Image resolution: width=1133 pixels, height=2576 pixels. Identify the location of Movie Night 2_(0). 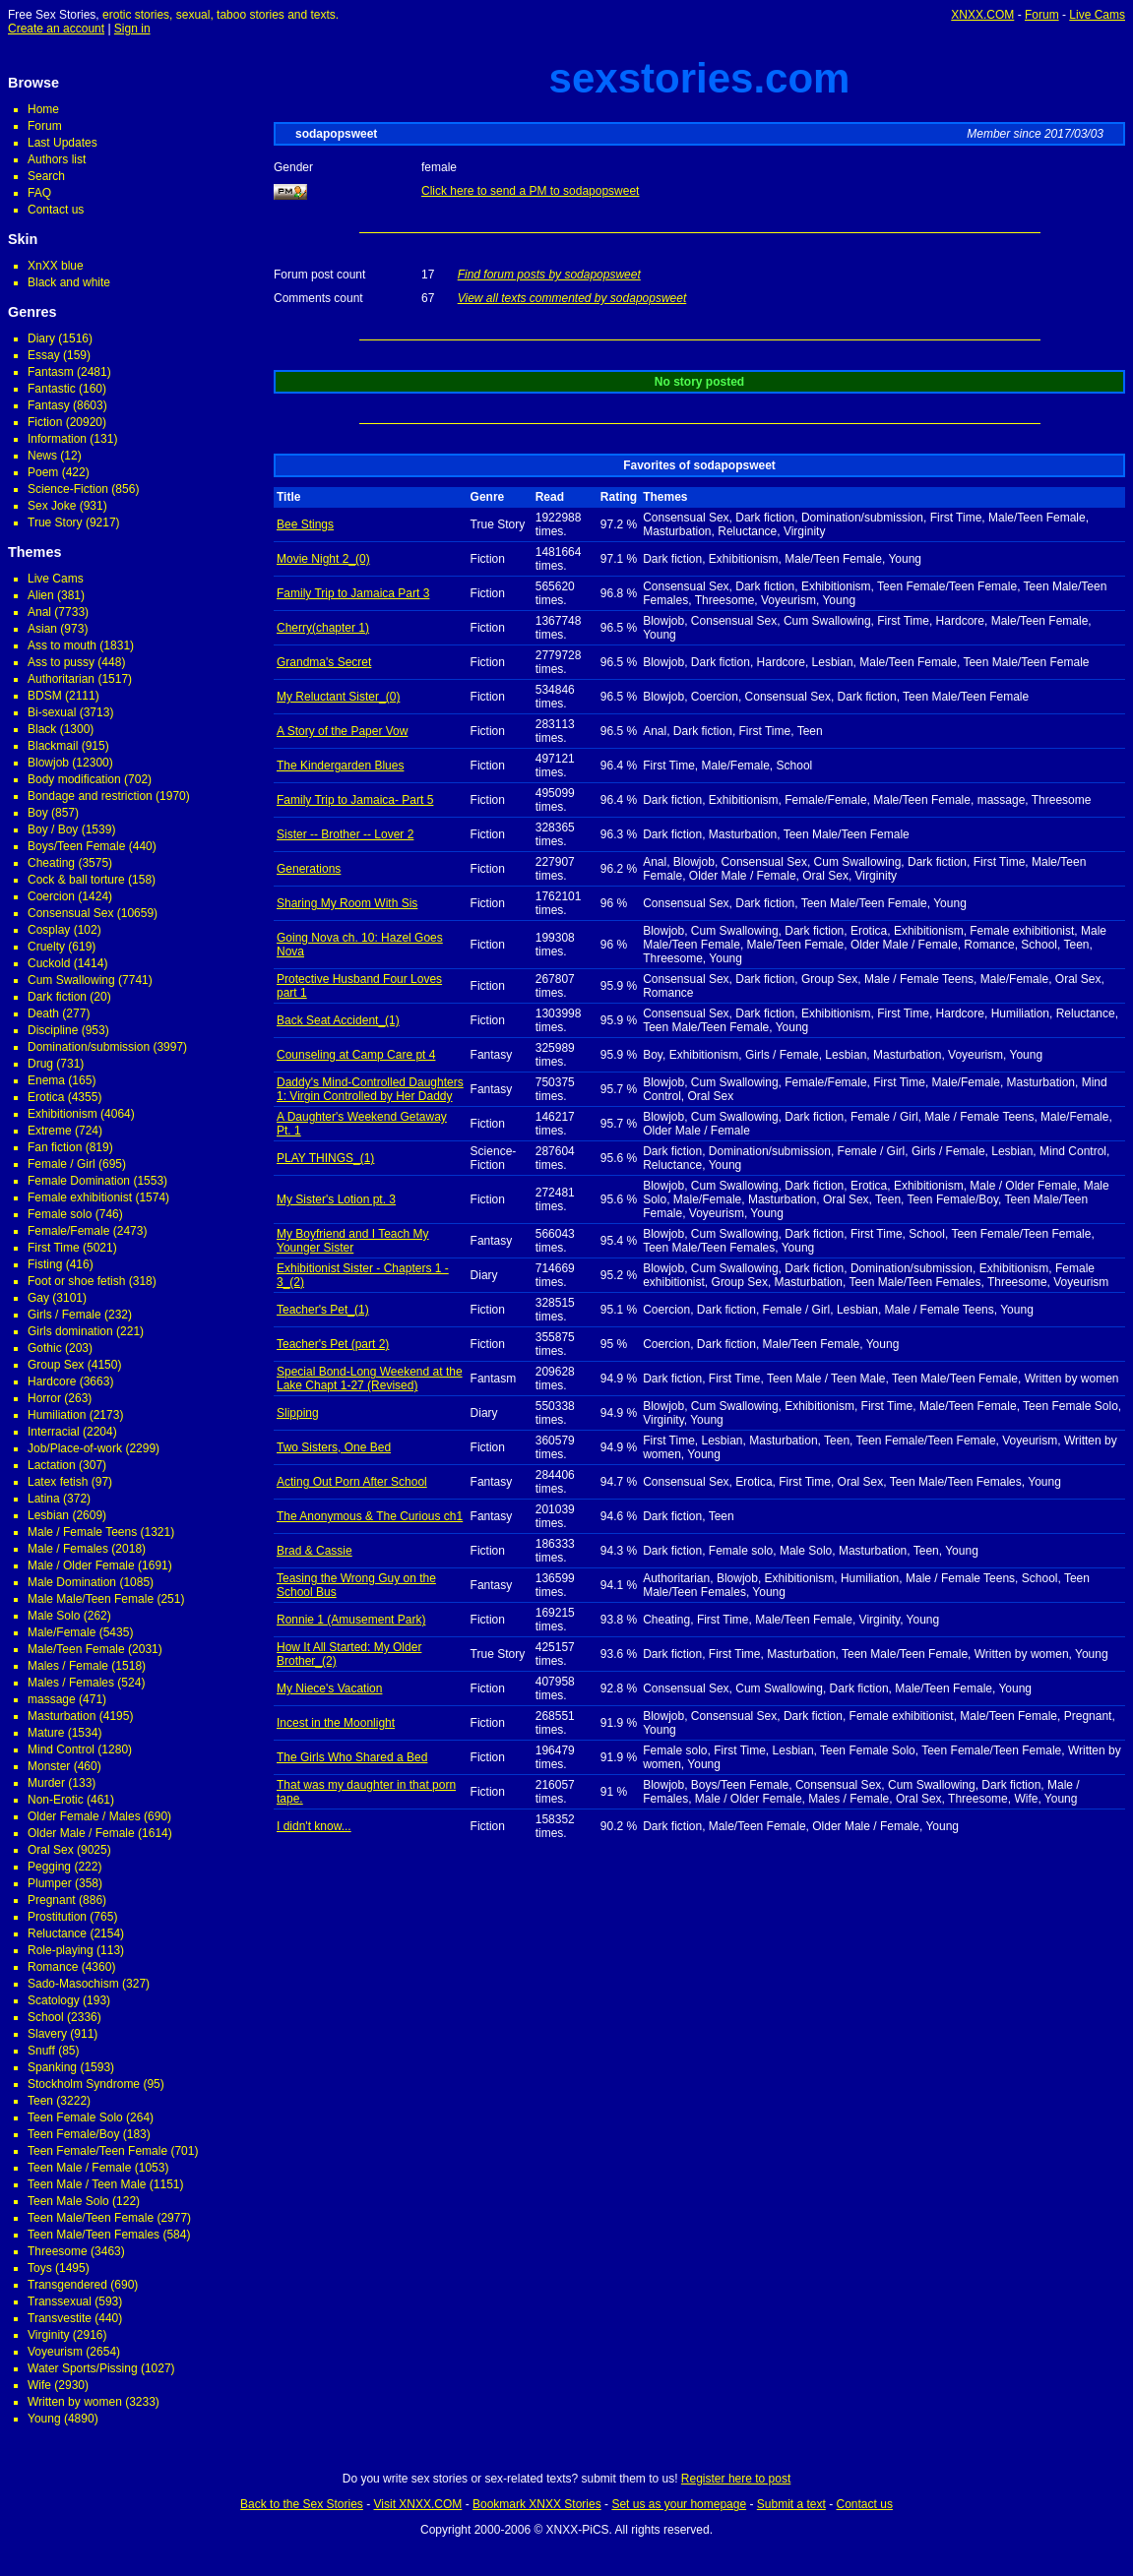
(323, 559).